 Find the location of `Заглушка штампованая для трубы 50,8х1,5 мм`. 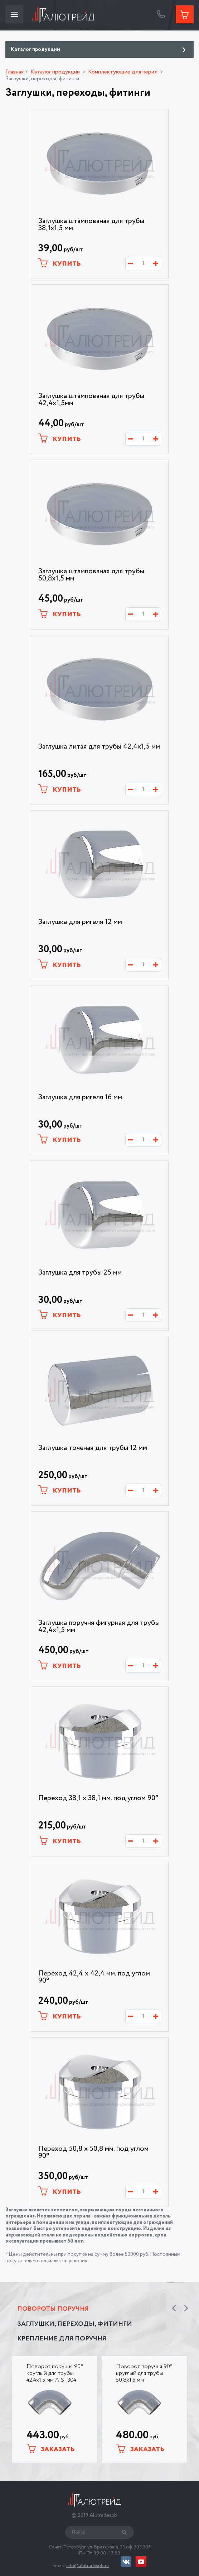

Заглушка штампованая для трубы 50,8х1,5 мм is located at coordinates (91, 575).